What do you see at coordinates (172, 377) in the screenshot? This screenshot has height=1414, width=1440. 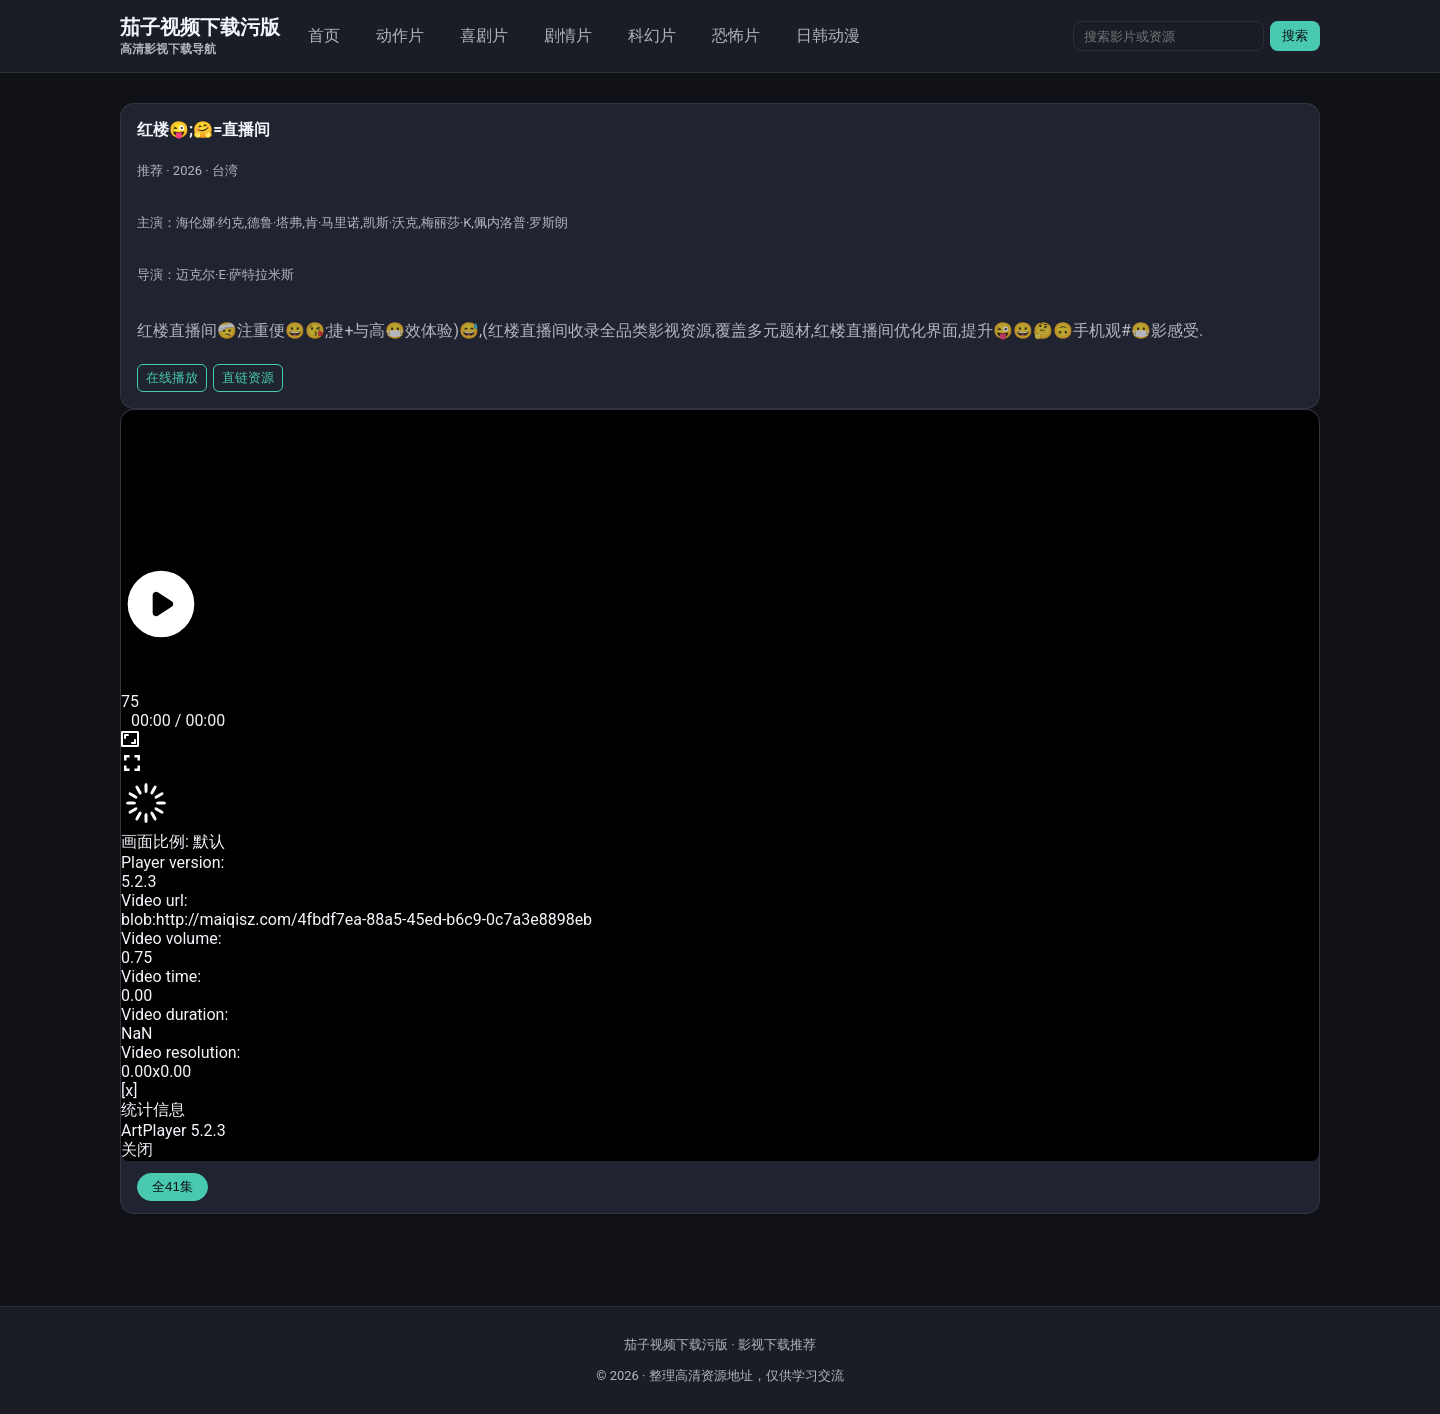 I see `在线播放` at bounding box center [172, 377].